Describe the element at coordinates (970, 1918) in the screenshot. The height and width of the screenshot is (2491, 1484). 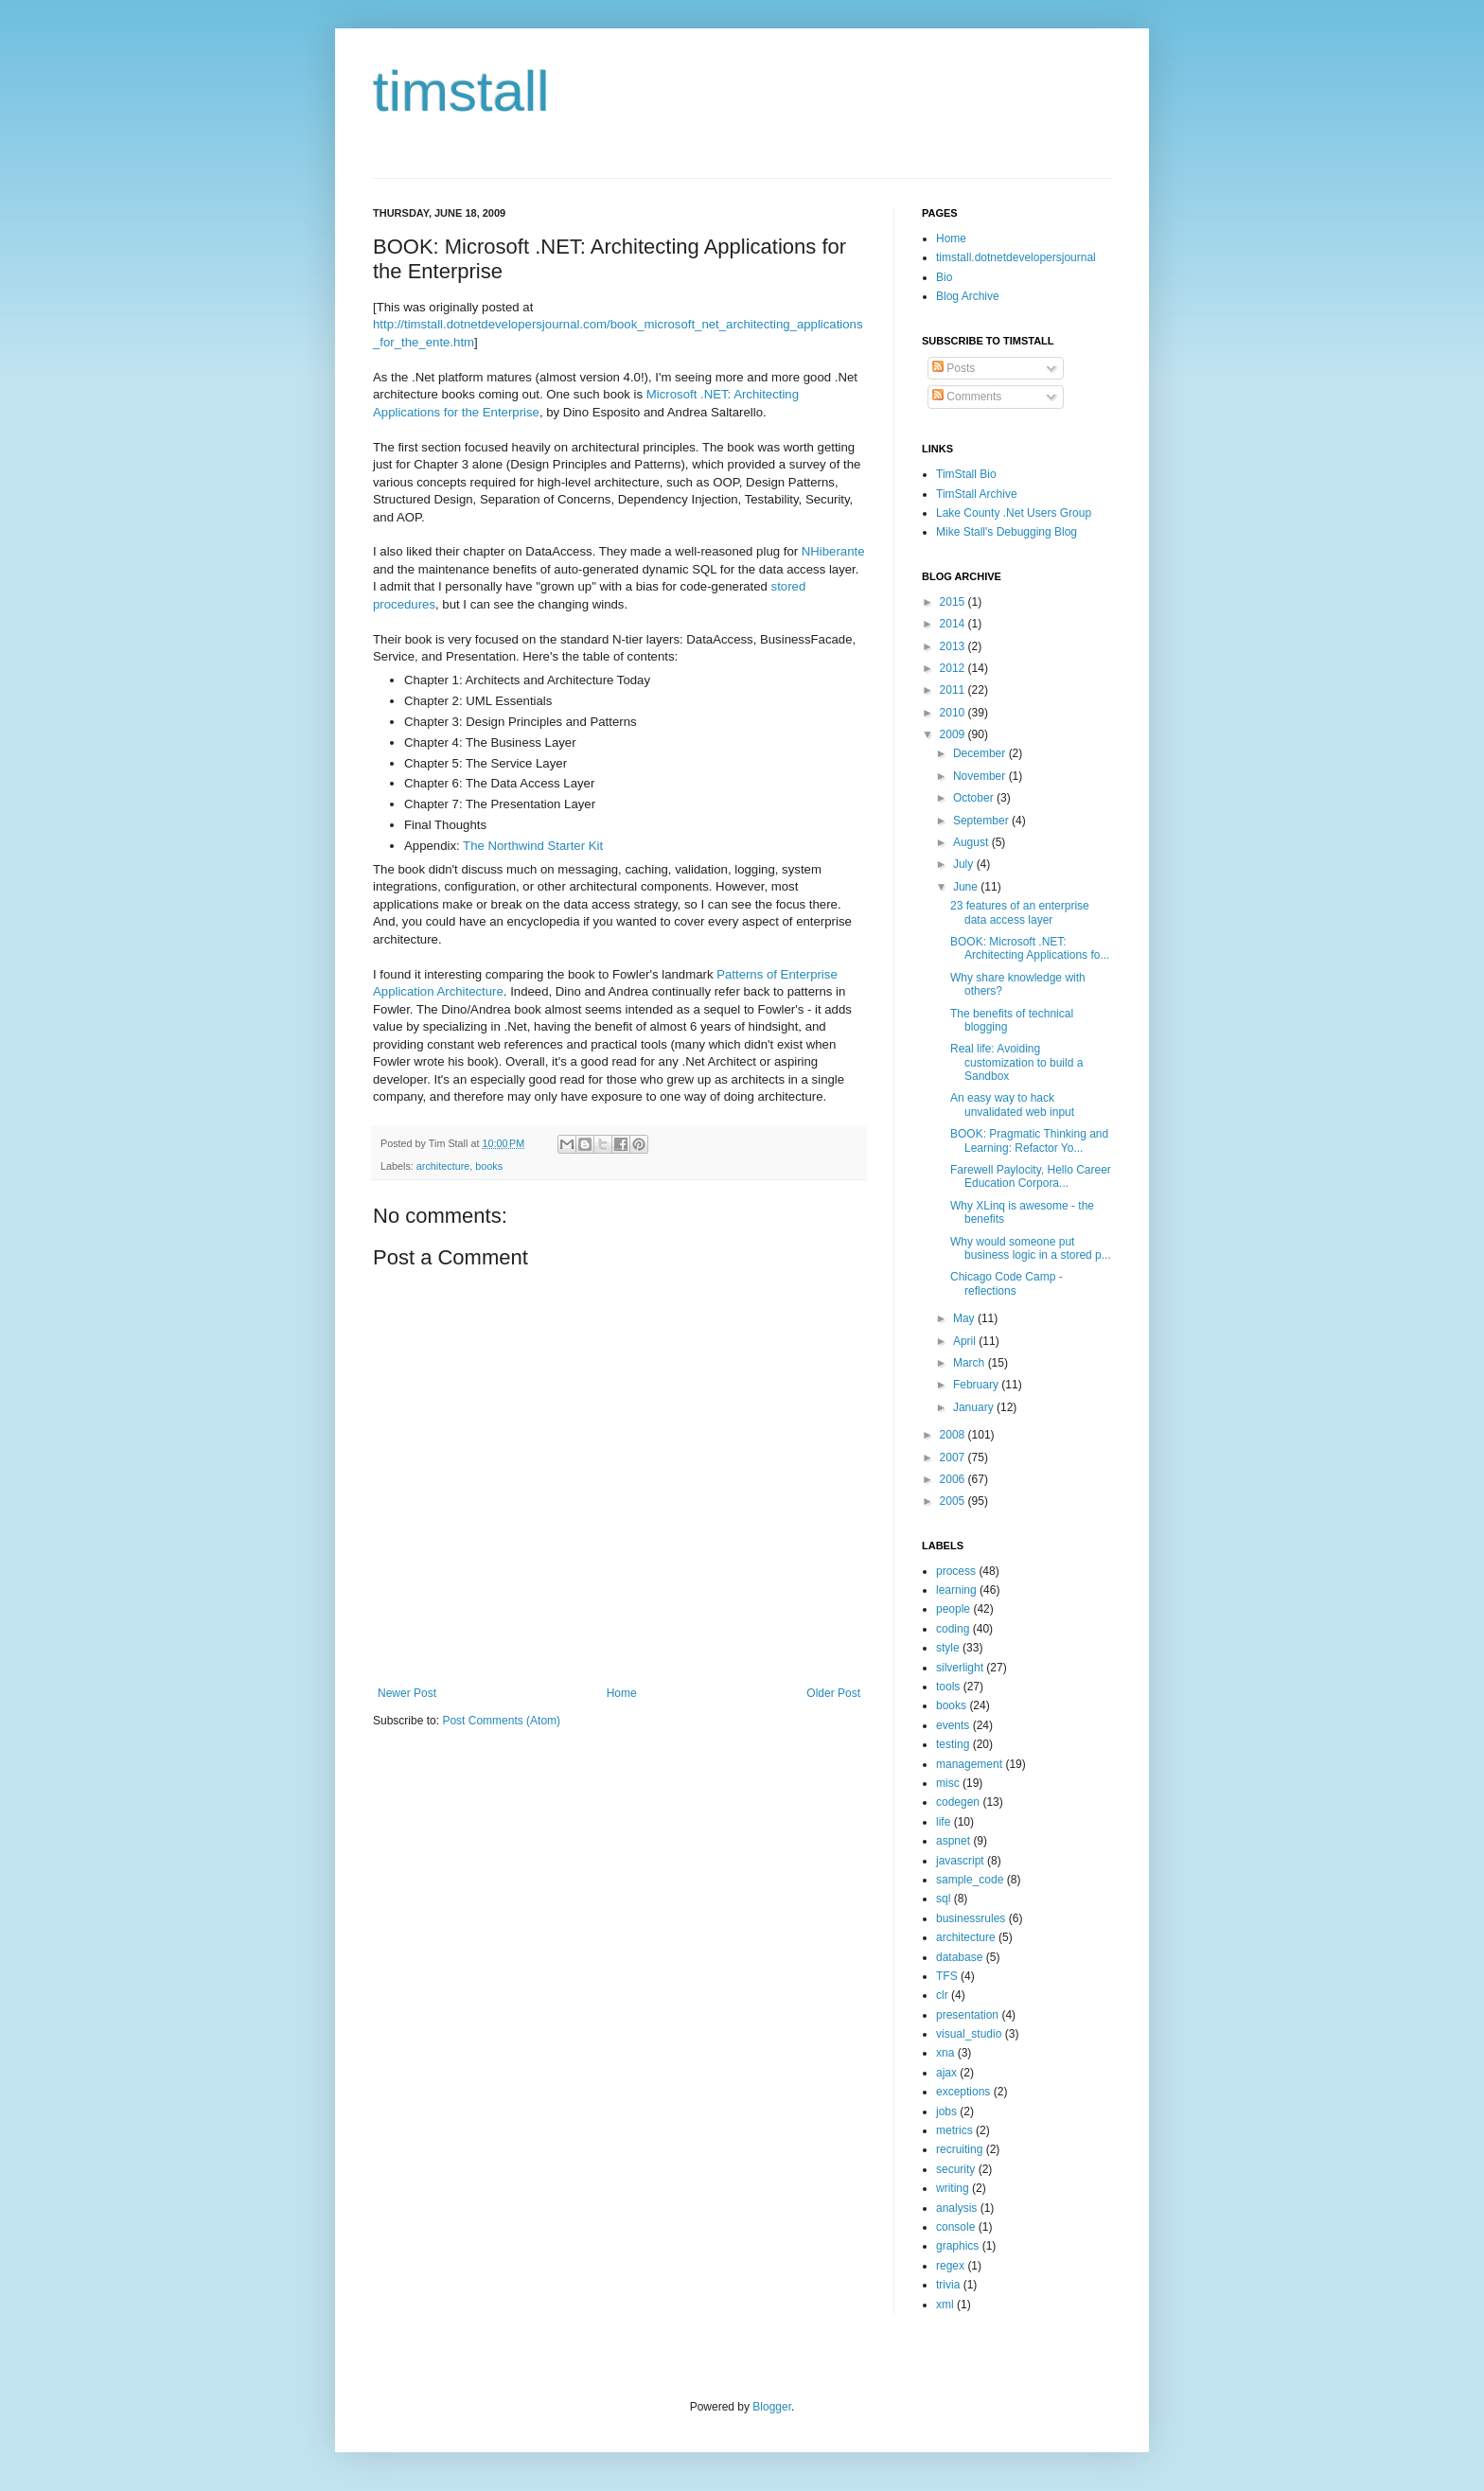
I see `businessrules` at that location.